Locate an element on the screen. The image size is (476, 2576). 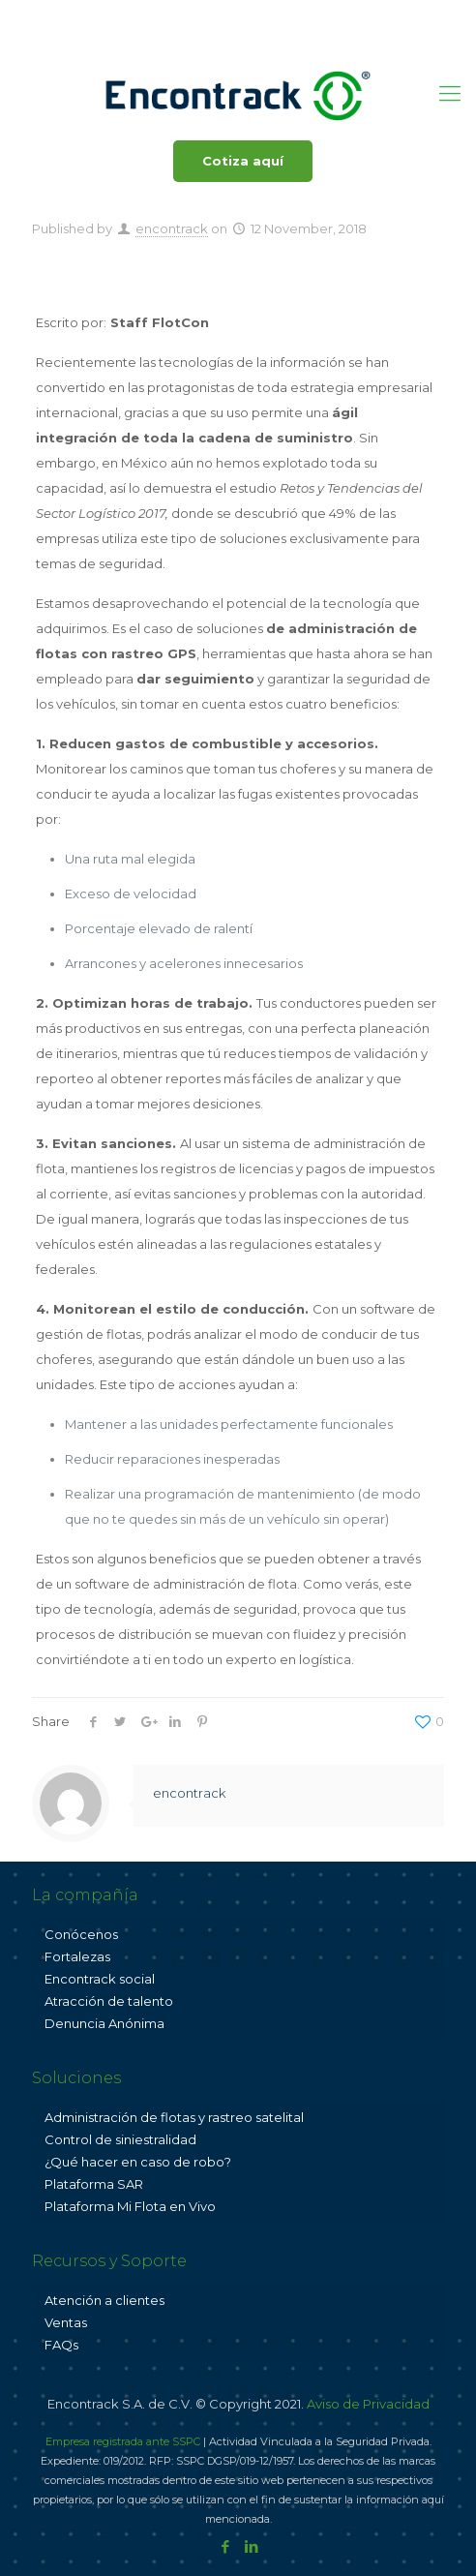
Control de siniestralidad is located at coordinates (120, 2139).